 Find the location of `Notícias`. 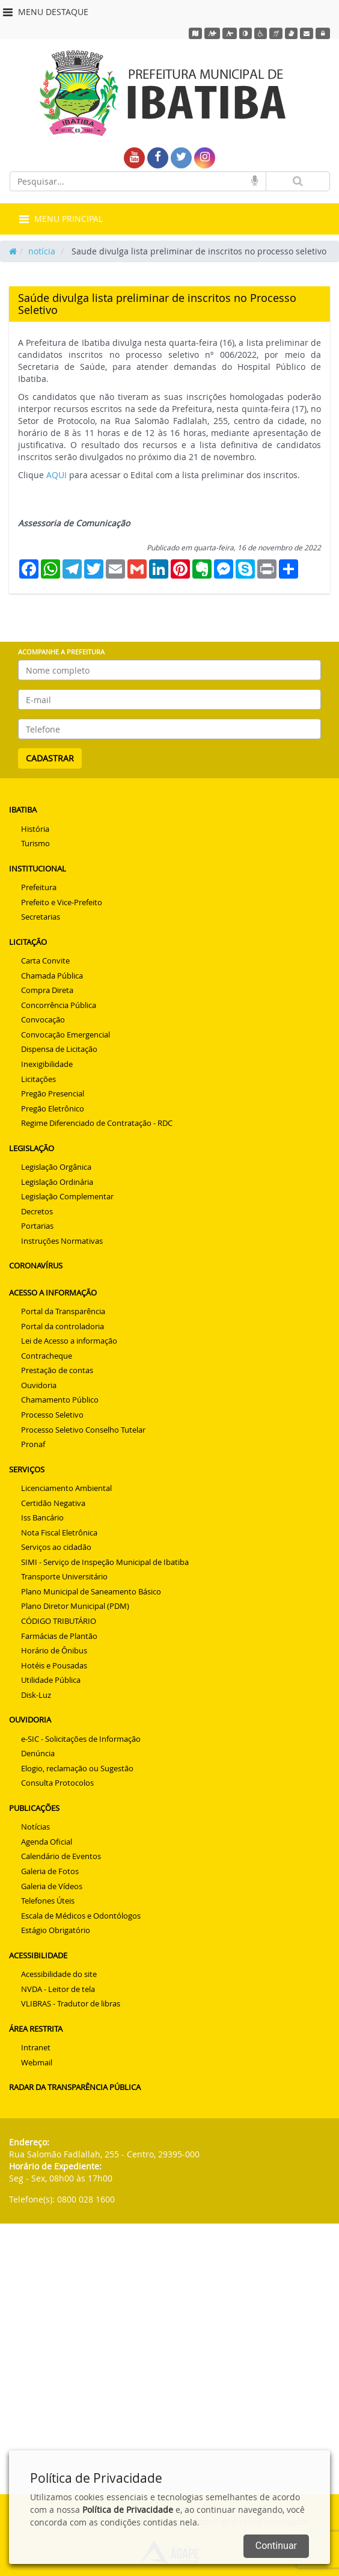

Notícias is located at coordinates (35, 1826).